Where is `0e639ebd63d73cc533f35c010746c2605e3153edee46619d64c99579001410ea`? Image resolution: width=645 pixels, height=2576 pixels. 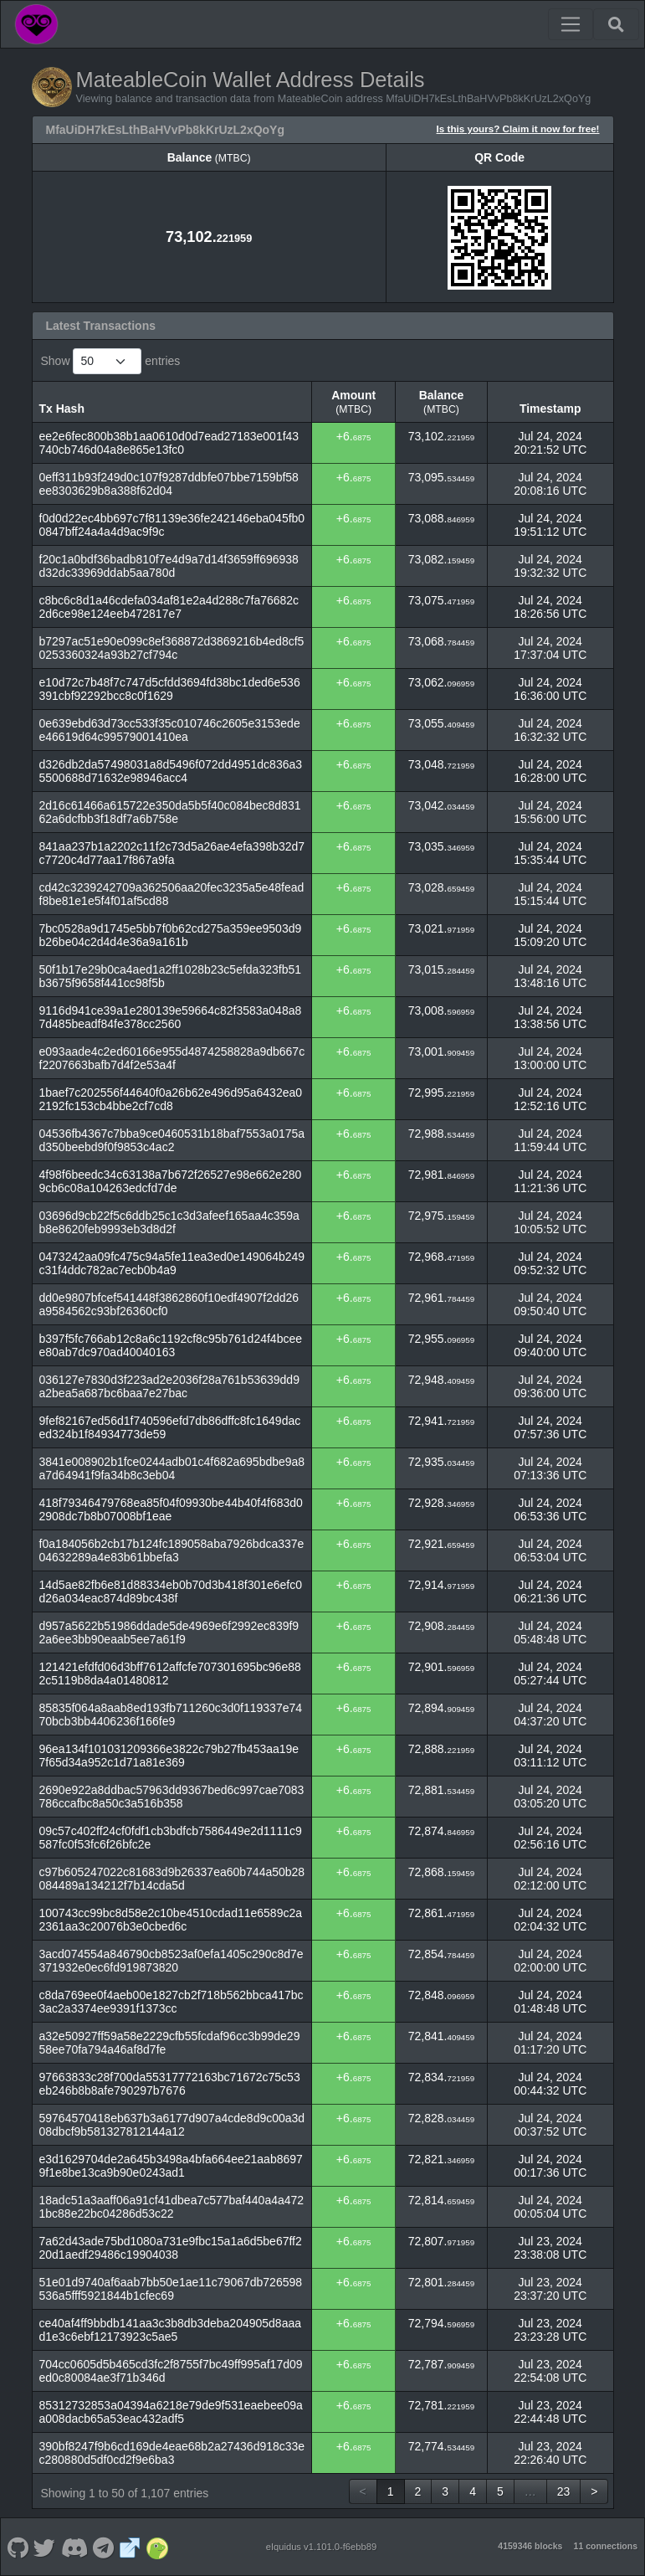
0e639ebd63d73cc533f35c010746c2605e3153edee46619d64c99579001410ea is located at coordinates (169, 730).